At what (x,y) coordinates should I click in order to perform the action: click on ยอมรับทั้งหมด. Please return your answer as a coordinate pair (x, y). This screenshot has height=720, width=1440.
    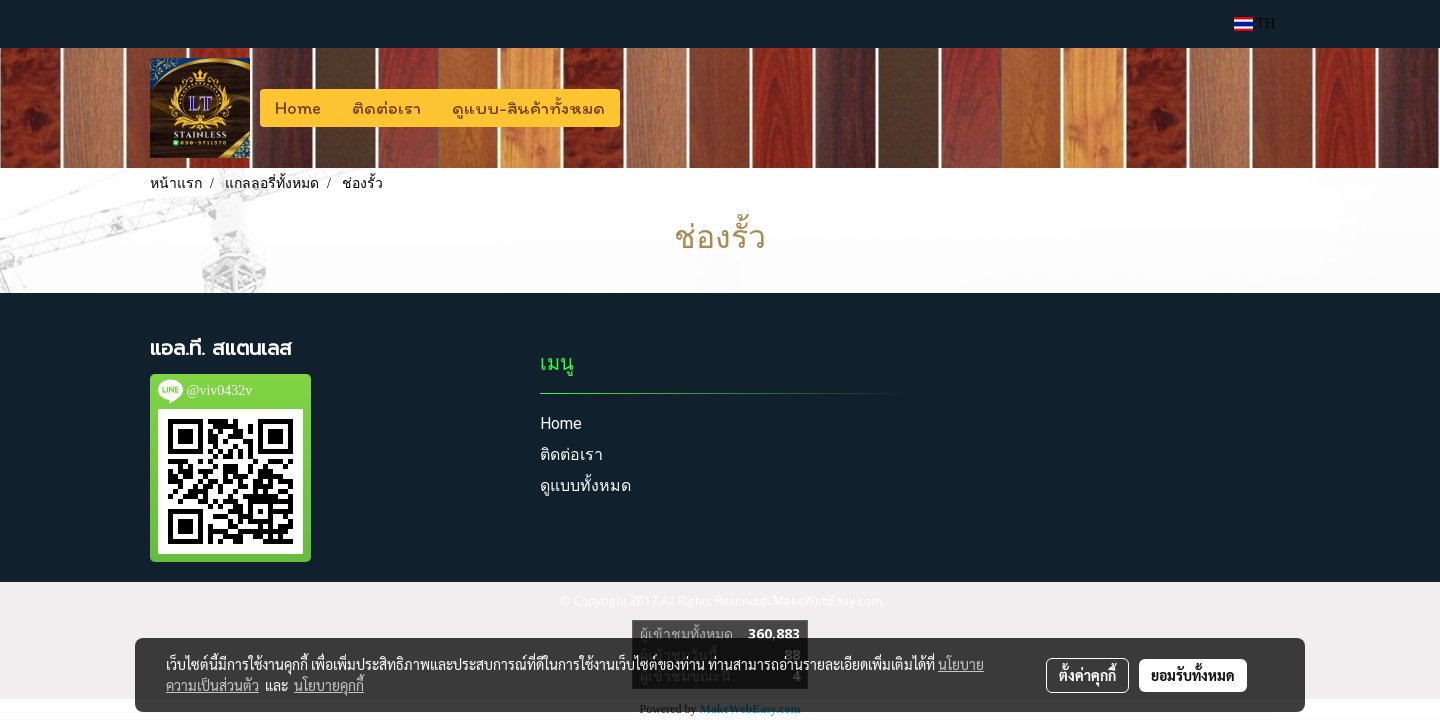
    Looking at the image, I should click on (1193, 675).